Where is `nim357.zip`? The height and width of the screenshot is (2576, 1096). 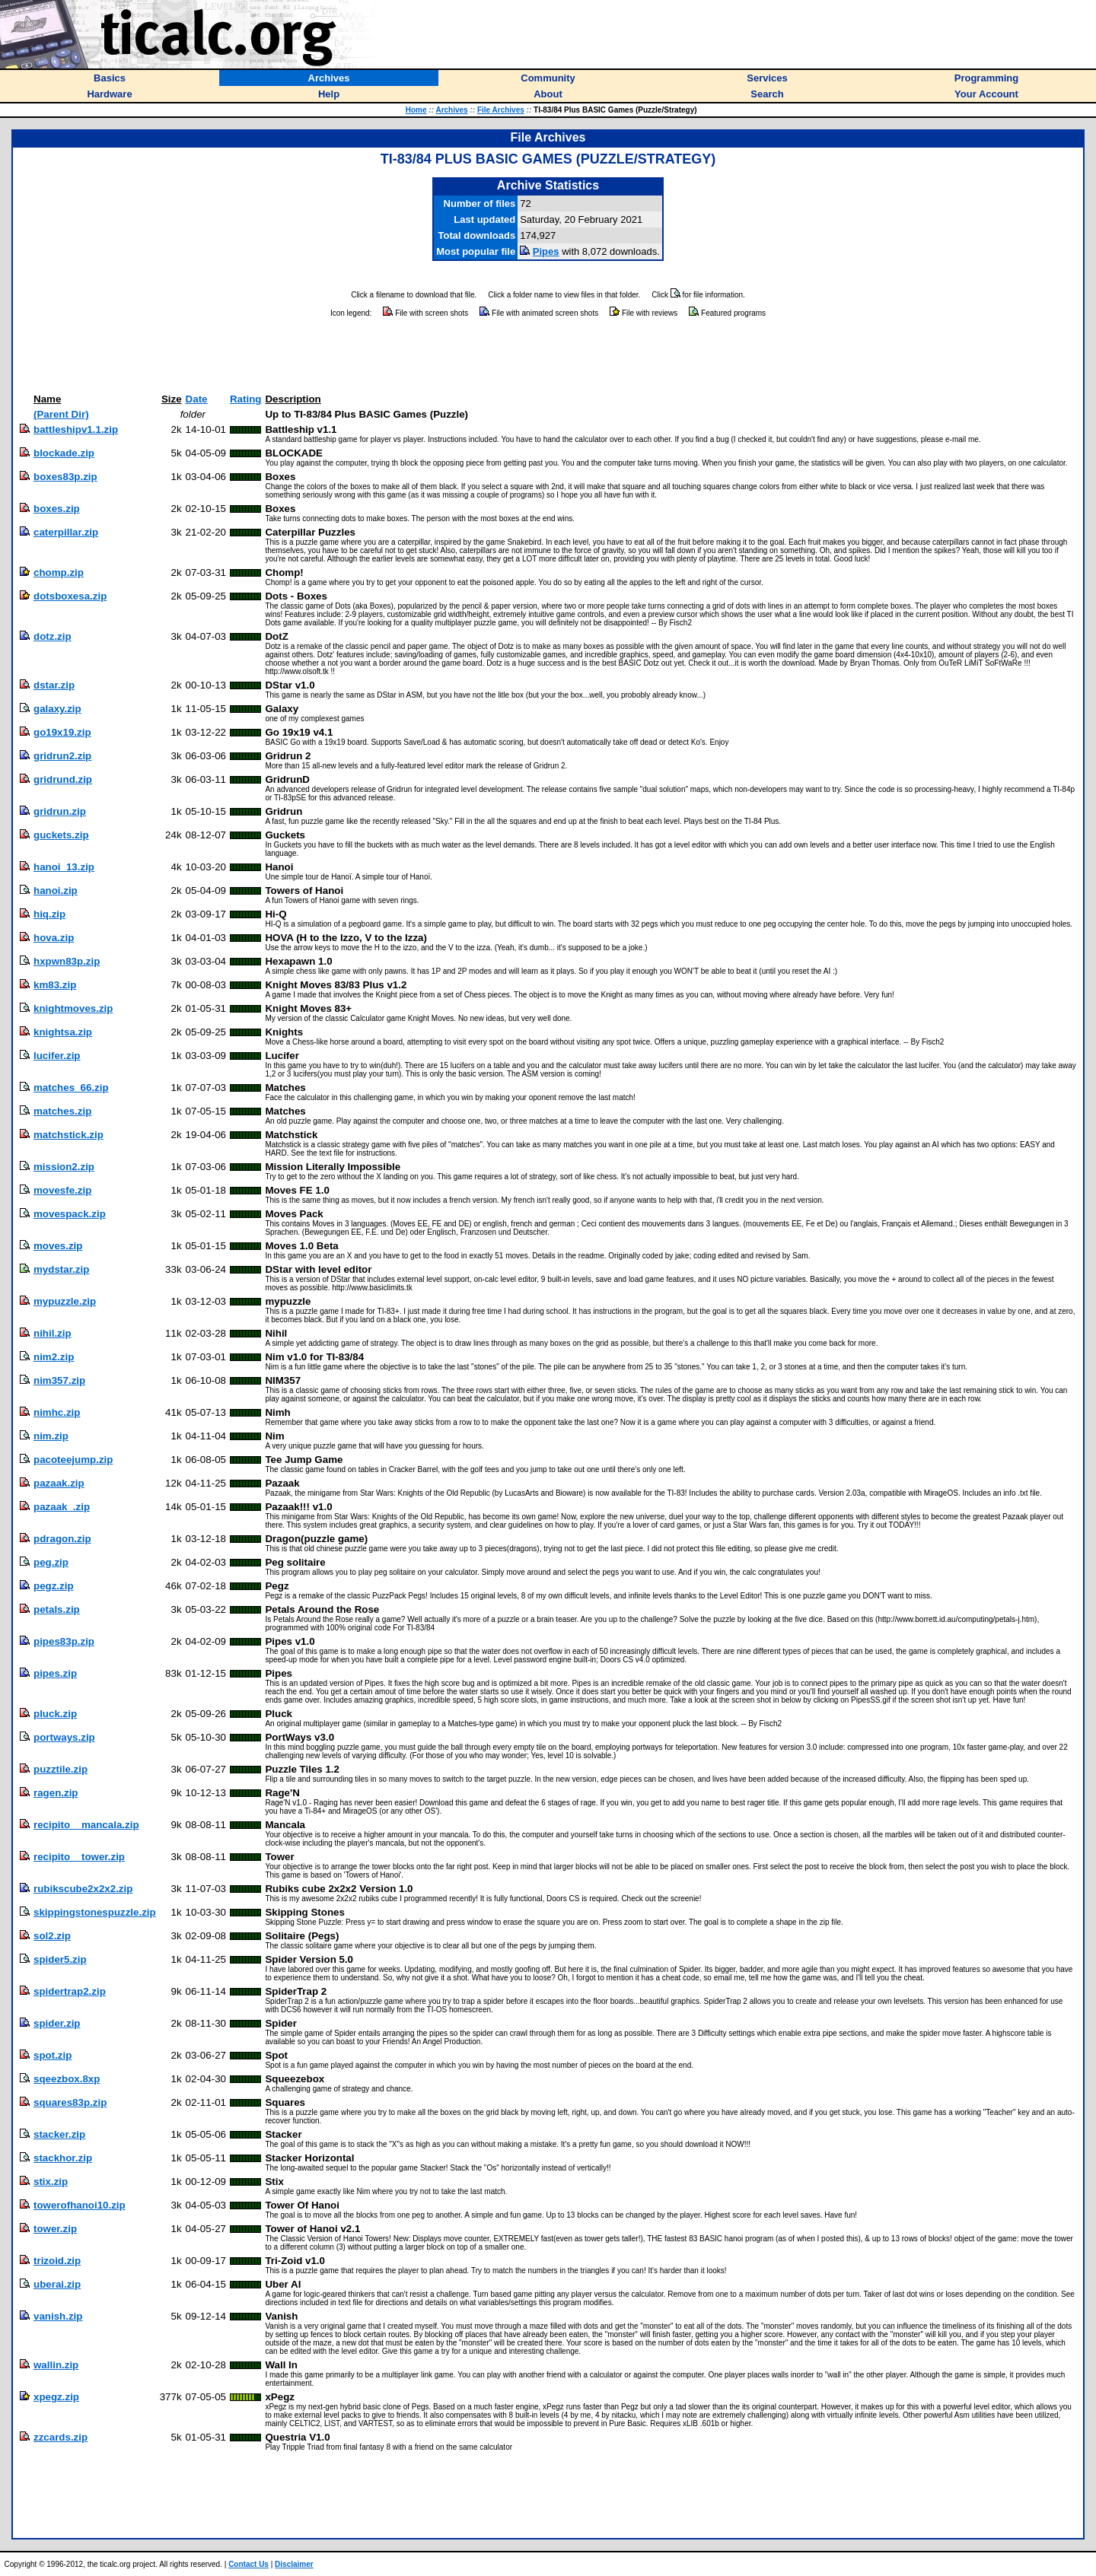
nim357.zip is located at coordinates (59, 1380).